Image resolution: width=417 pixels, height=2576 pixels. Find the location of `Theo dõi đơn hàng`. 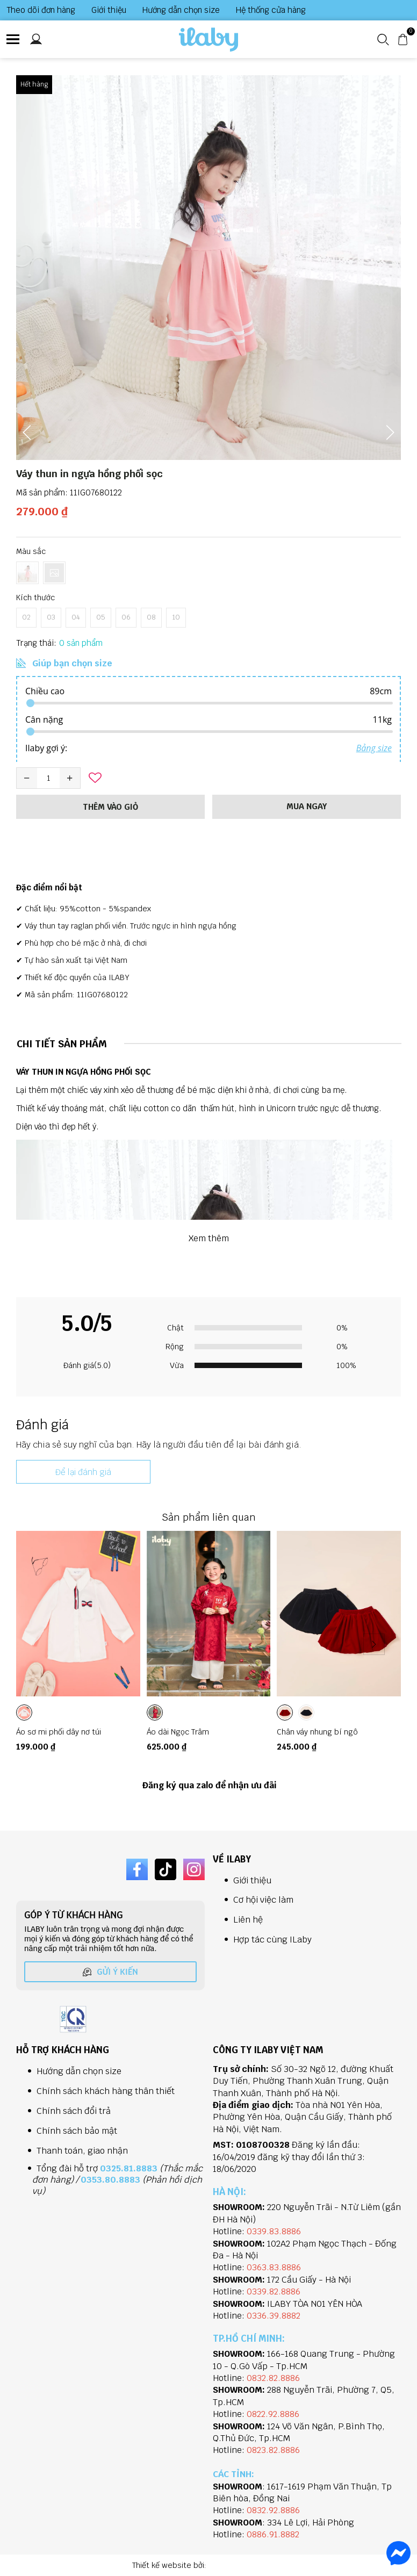

Theo dõi đơn hàng is located at coordinates (40, 10).